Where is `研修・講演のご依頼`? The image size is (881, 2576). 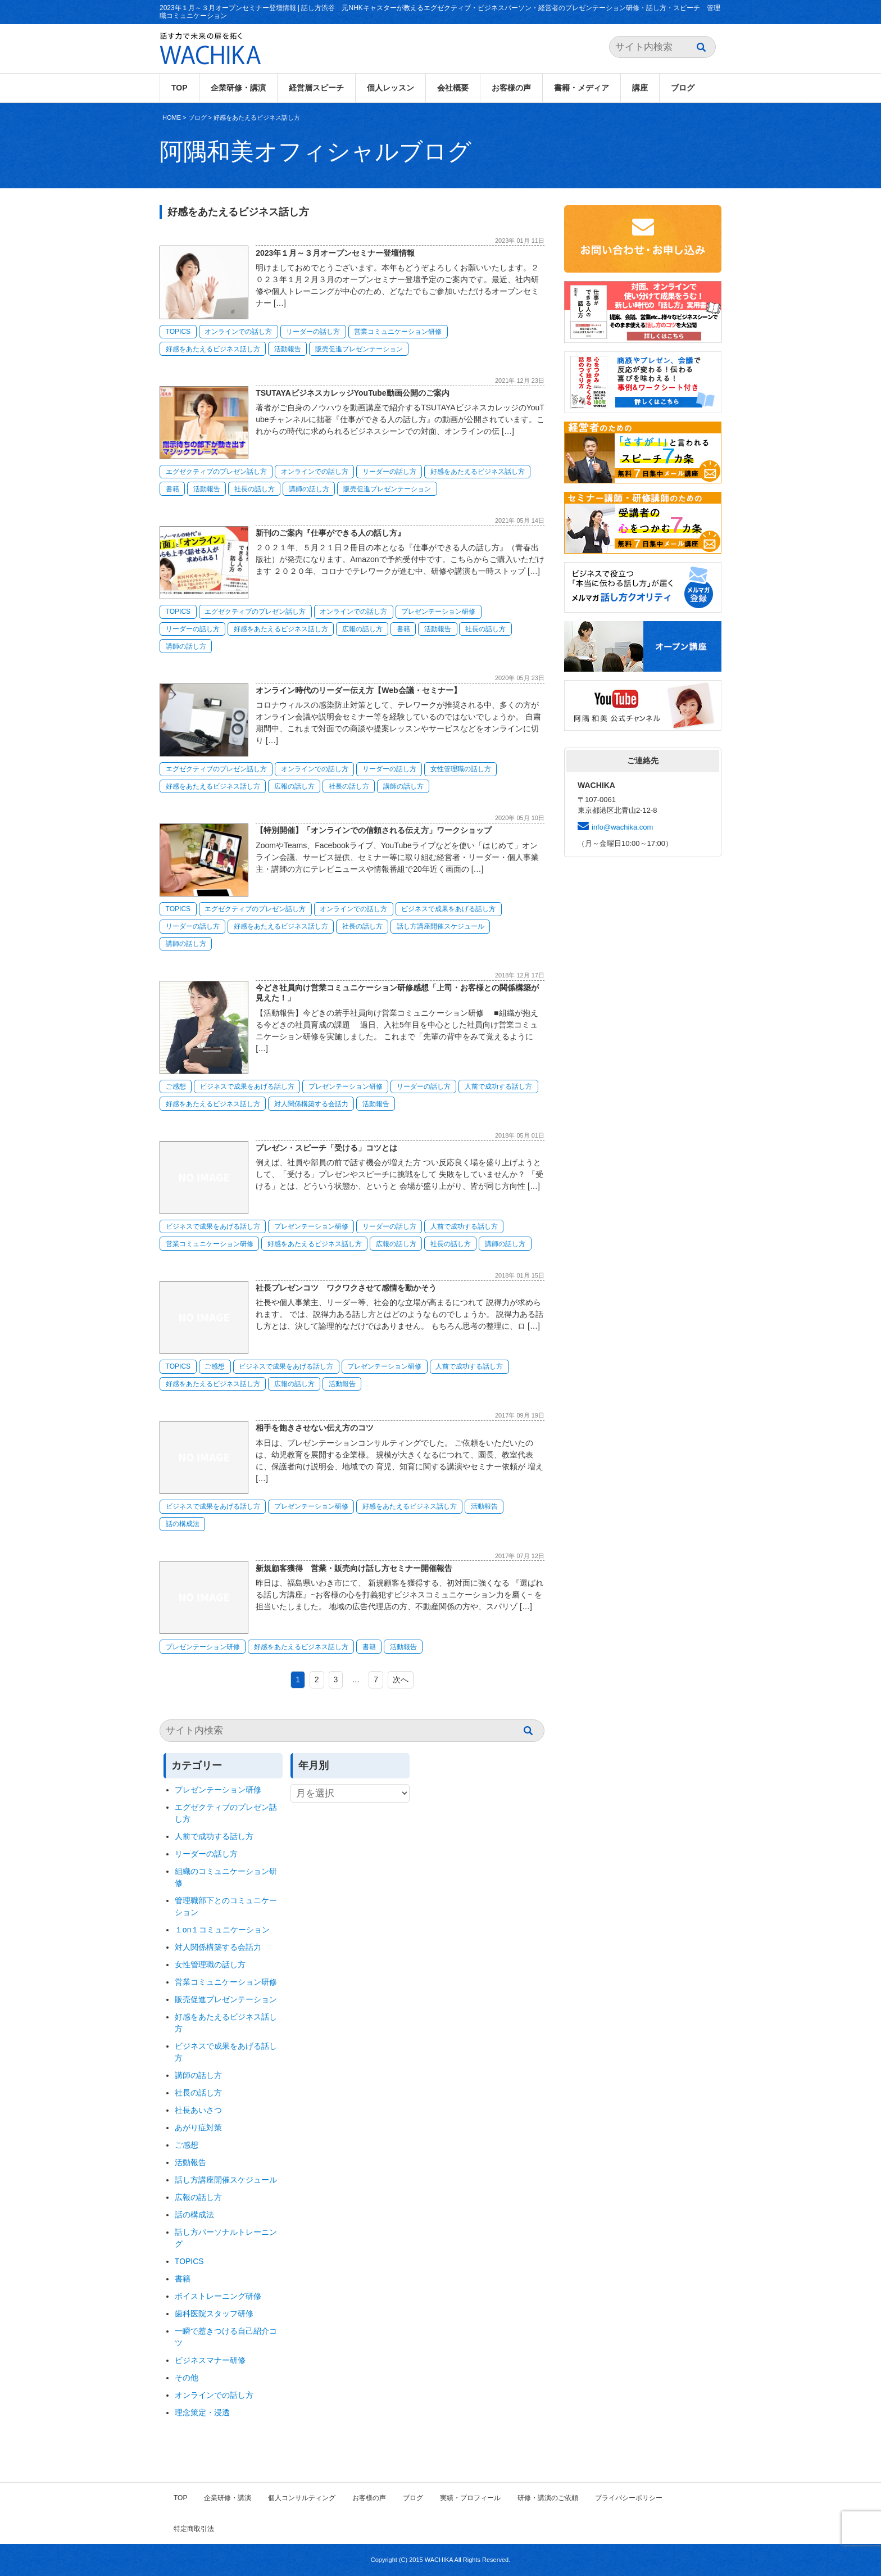
研修・講演のご依頼 is located at coordinates (547, 2498).